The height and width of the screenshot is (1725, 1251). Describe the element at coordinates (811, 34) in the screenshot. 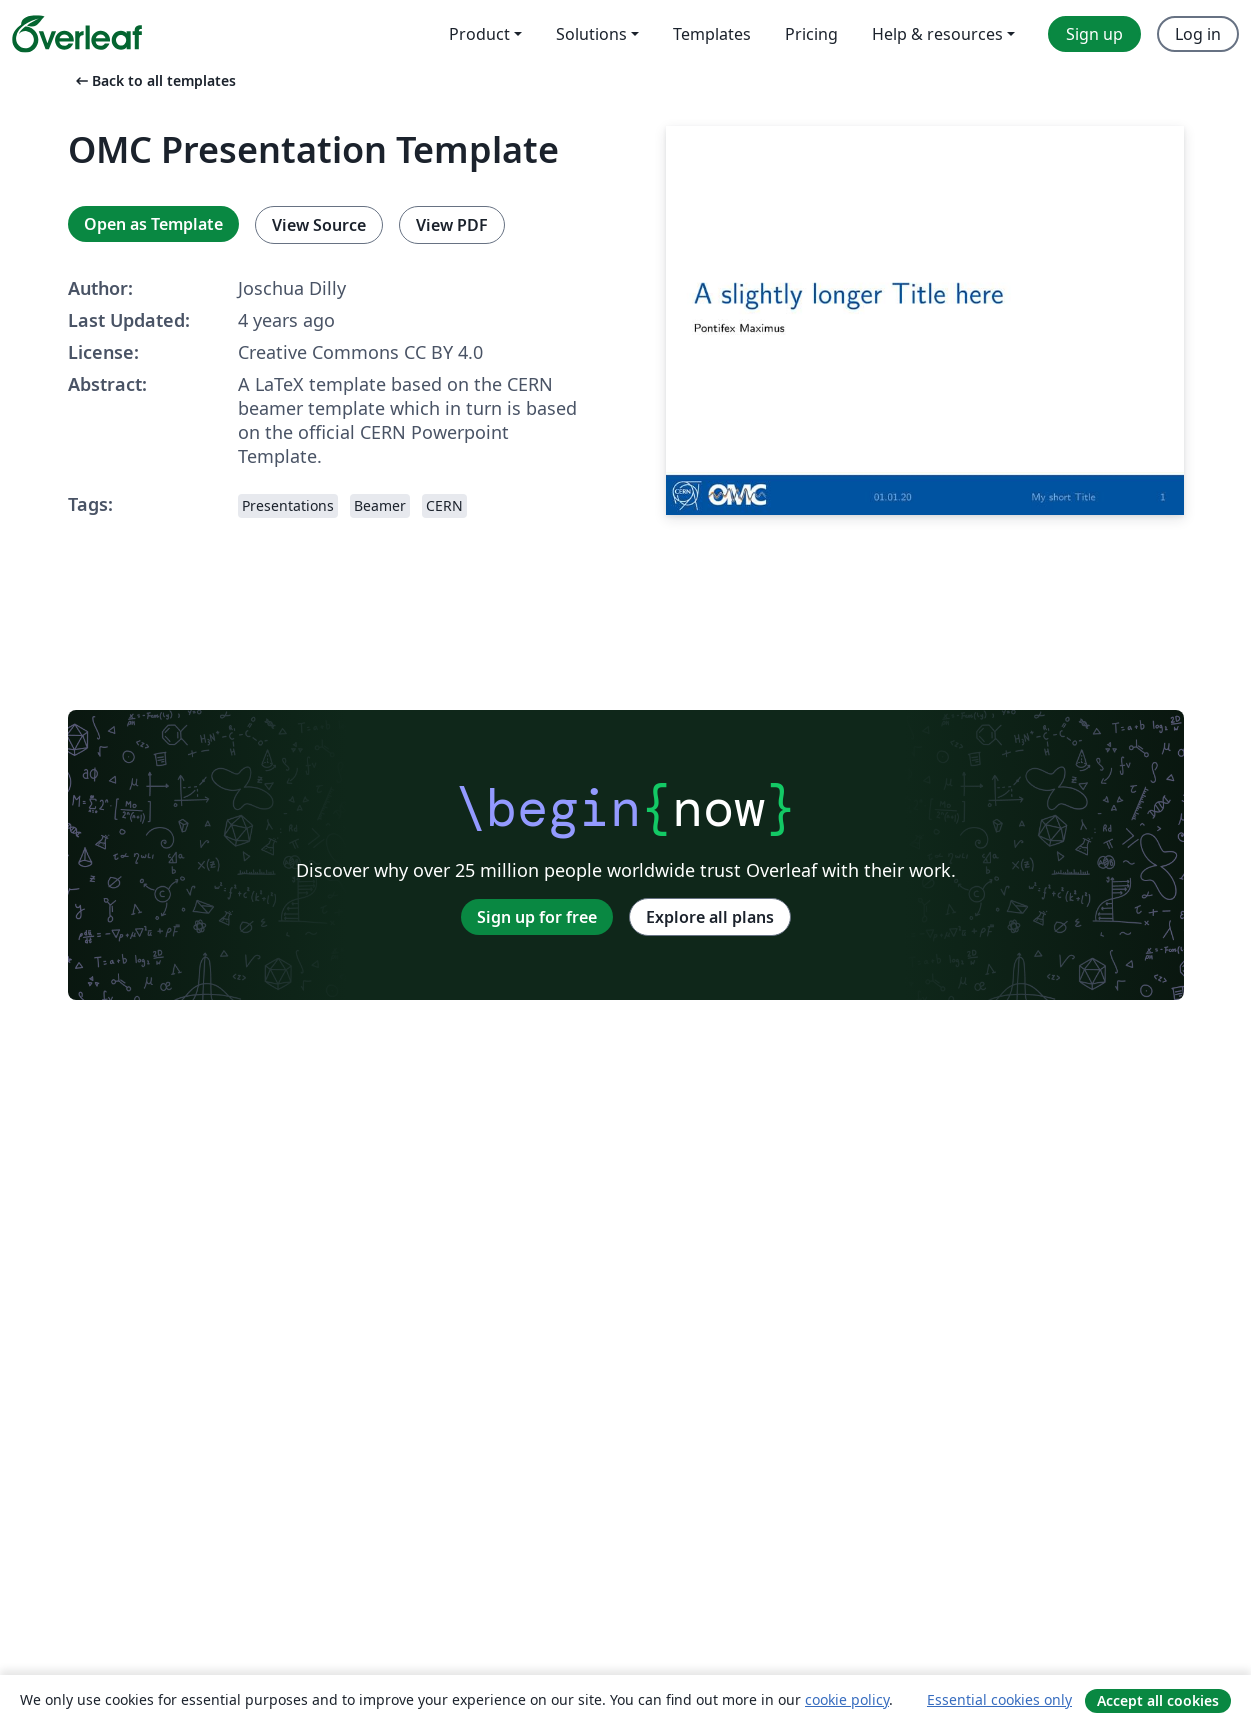

I see `Pricing [menuitem]` at that location.